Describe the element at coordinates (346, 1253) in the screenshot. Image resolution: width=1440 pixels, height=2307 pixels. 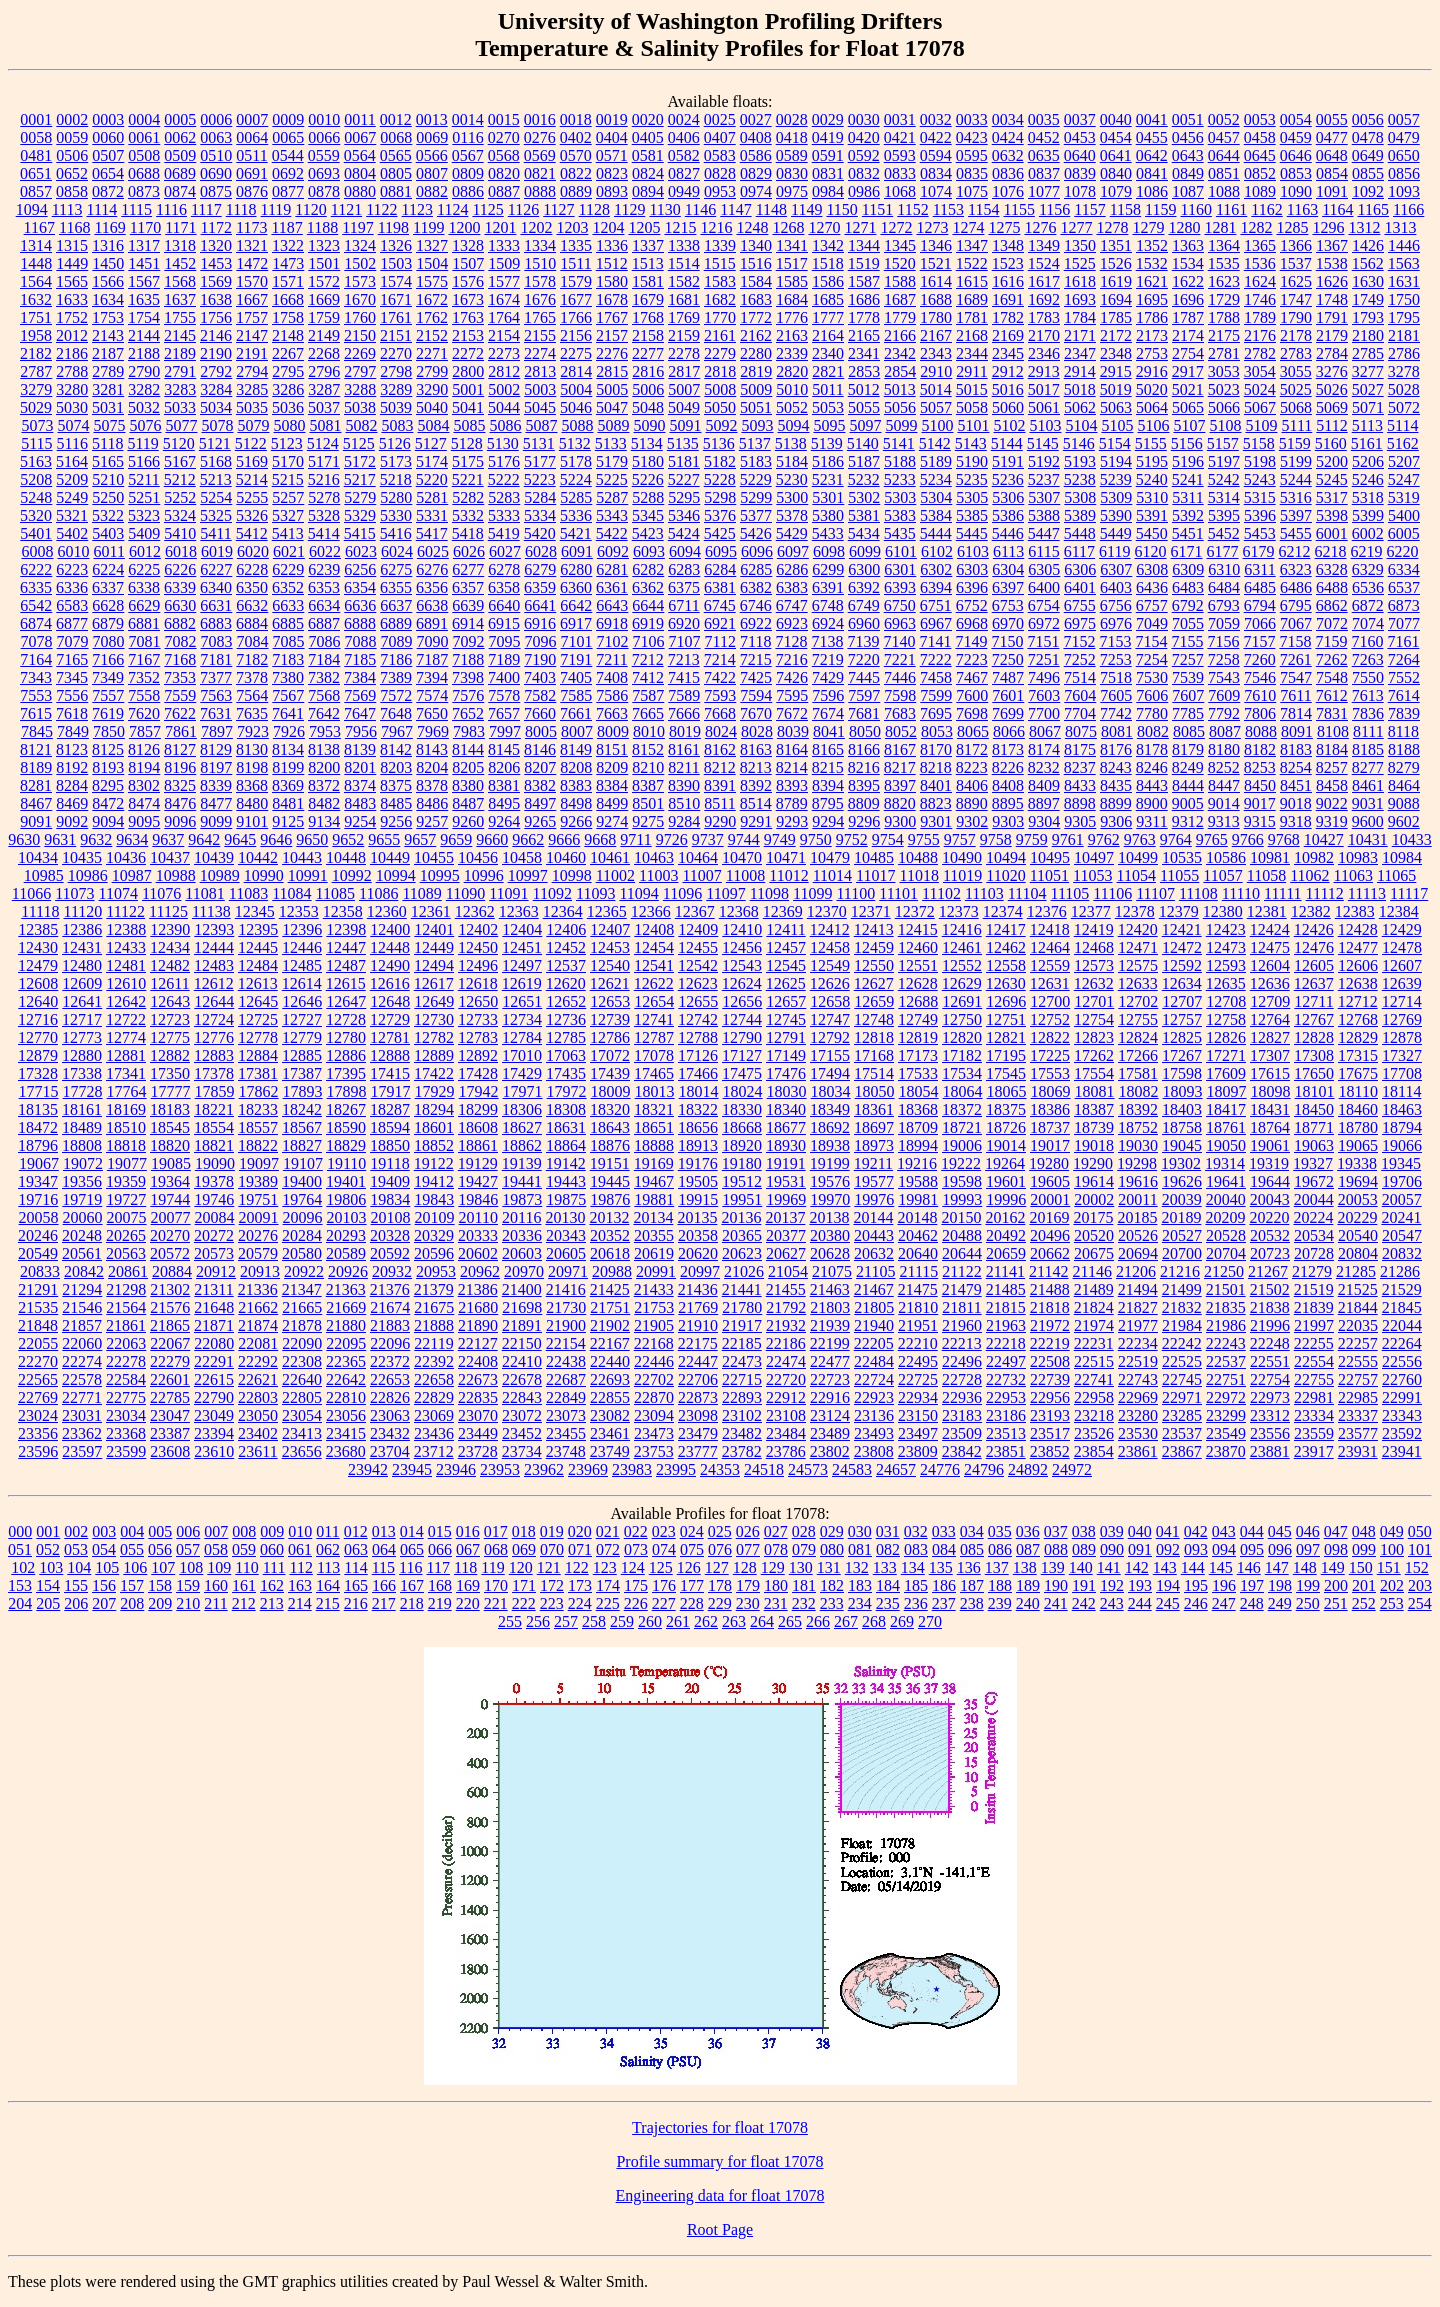
I see `20589` at that location.